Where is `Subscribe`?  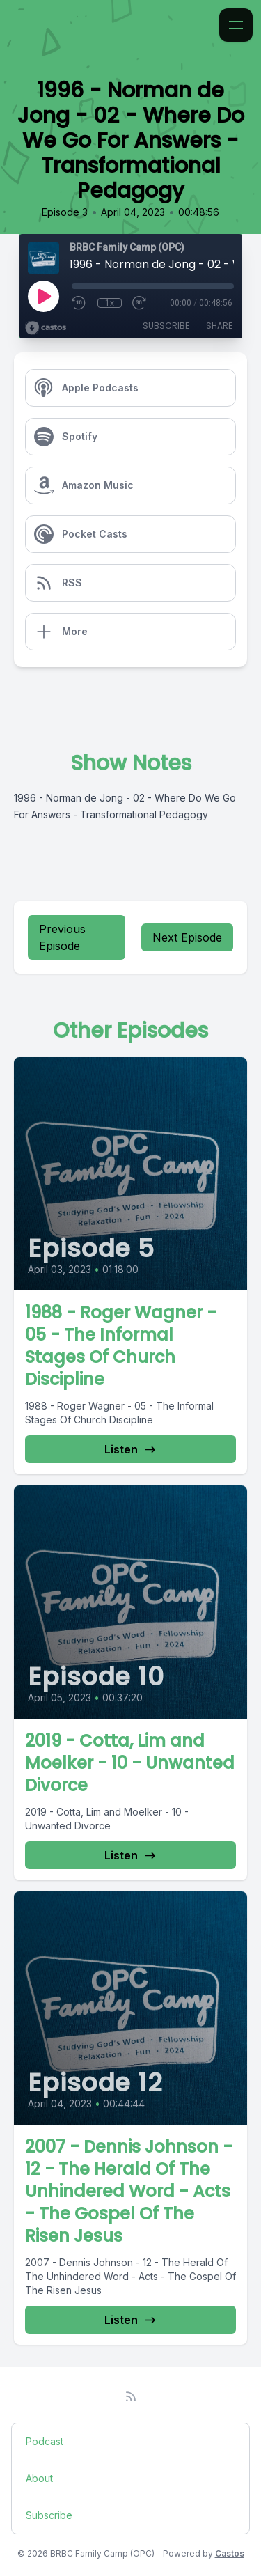 Subscribe is located at coordinates (166, 325).